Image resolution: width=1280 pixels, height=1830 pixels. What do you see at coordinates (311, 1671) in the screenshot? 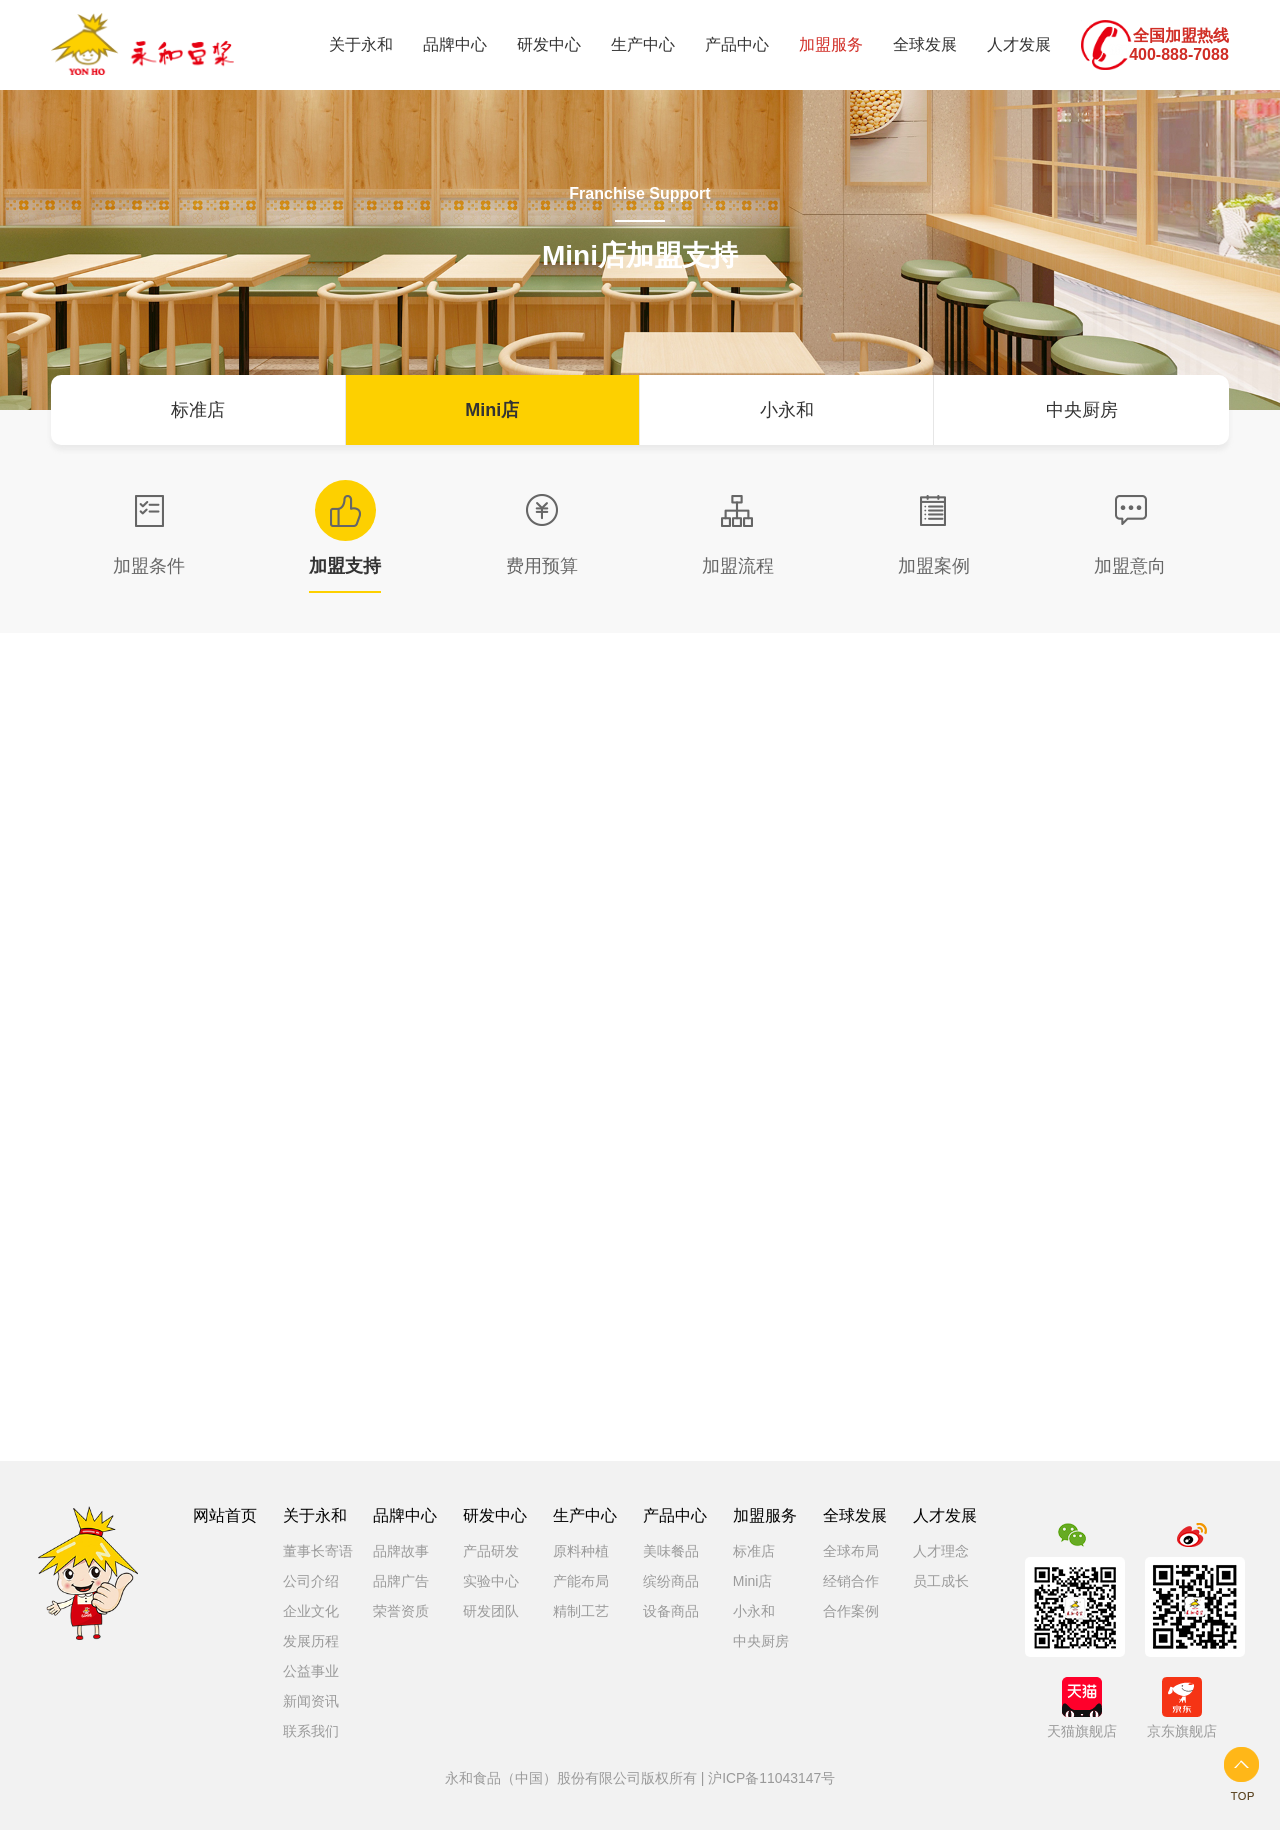
I see `公益事业` at bounding box center [311, 1671].